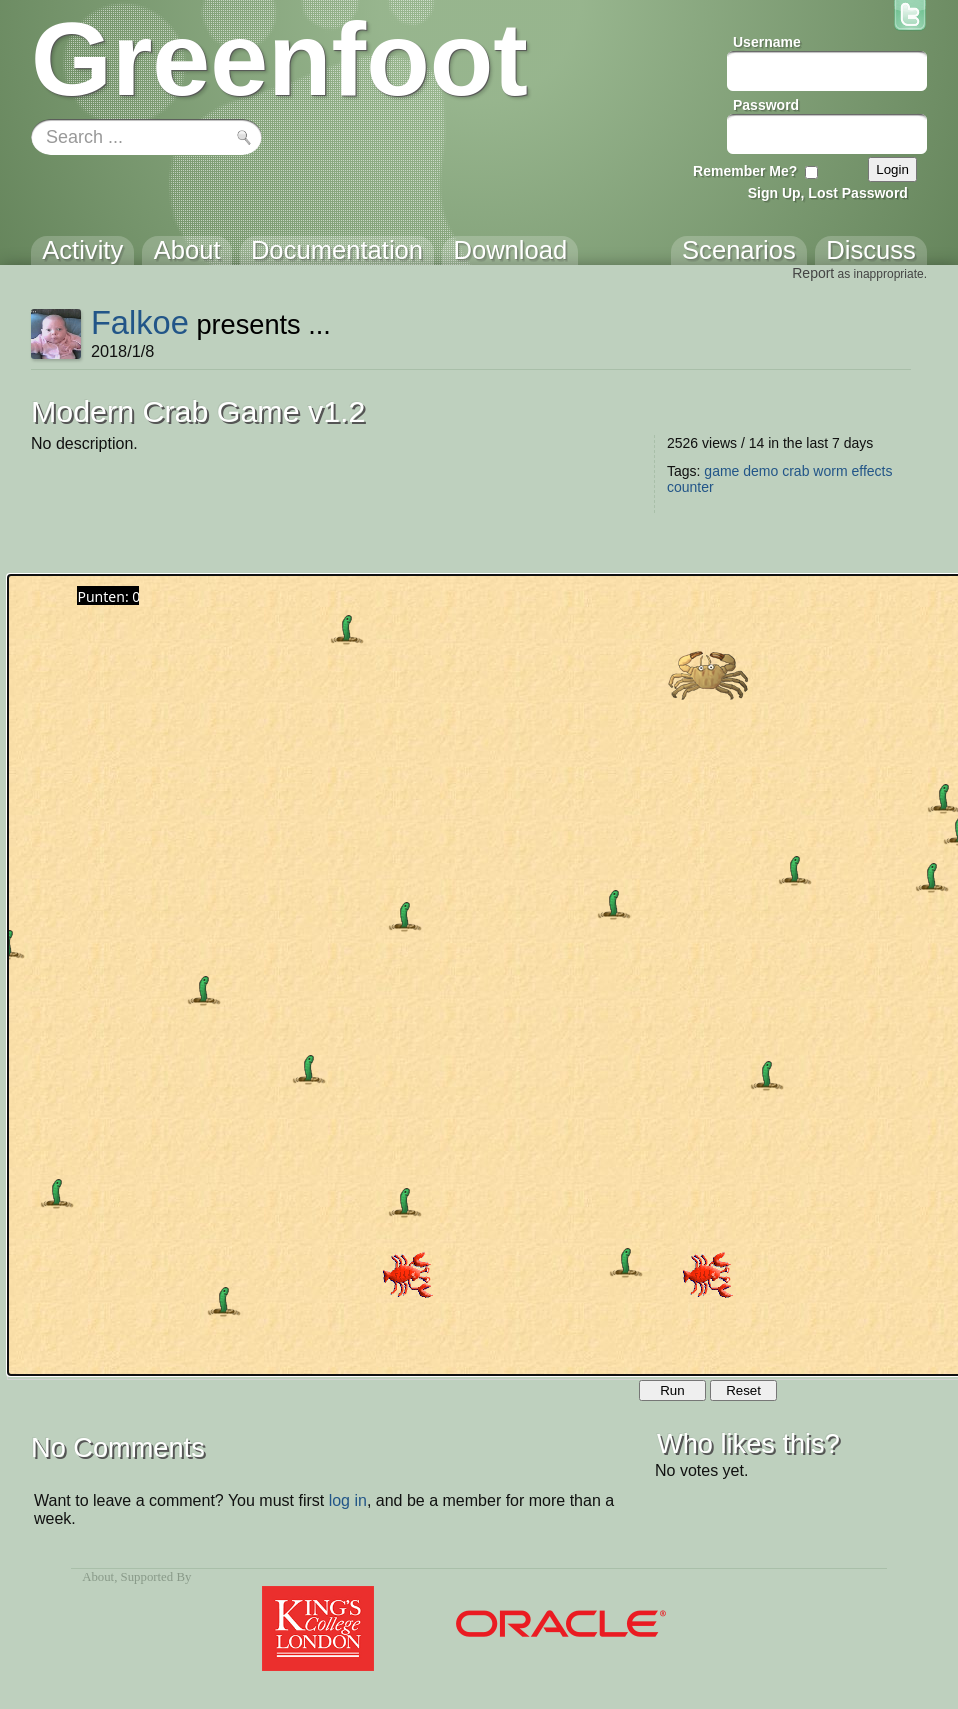 The image size is (958, 1709). What do you see at coordinates (745, 171) in the screenshot?
I see `Remember Me?` at bounding box center [745, 171].